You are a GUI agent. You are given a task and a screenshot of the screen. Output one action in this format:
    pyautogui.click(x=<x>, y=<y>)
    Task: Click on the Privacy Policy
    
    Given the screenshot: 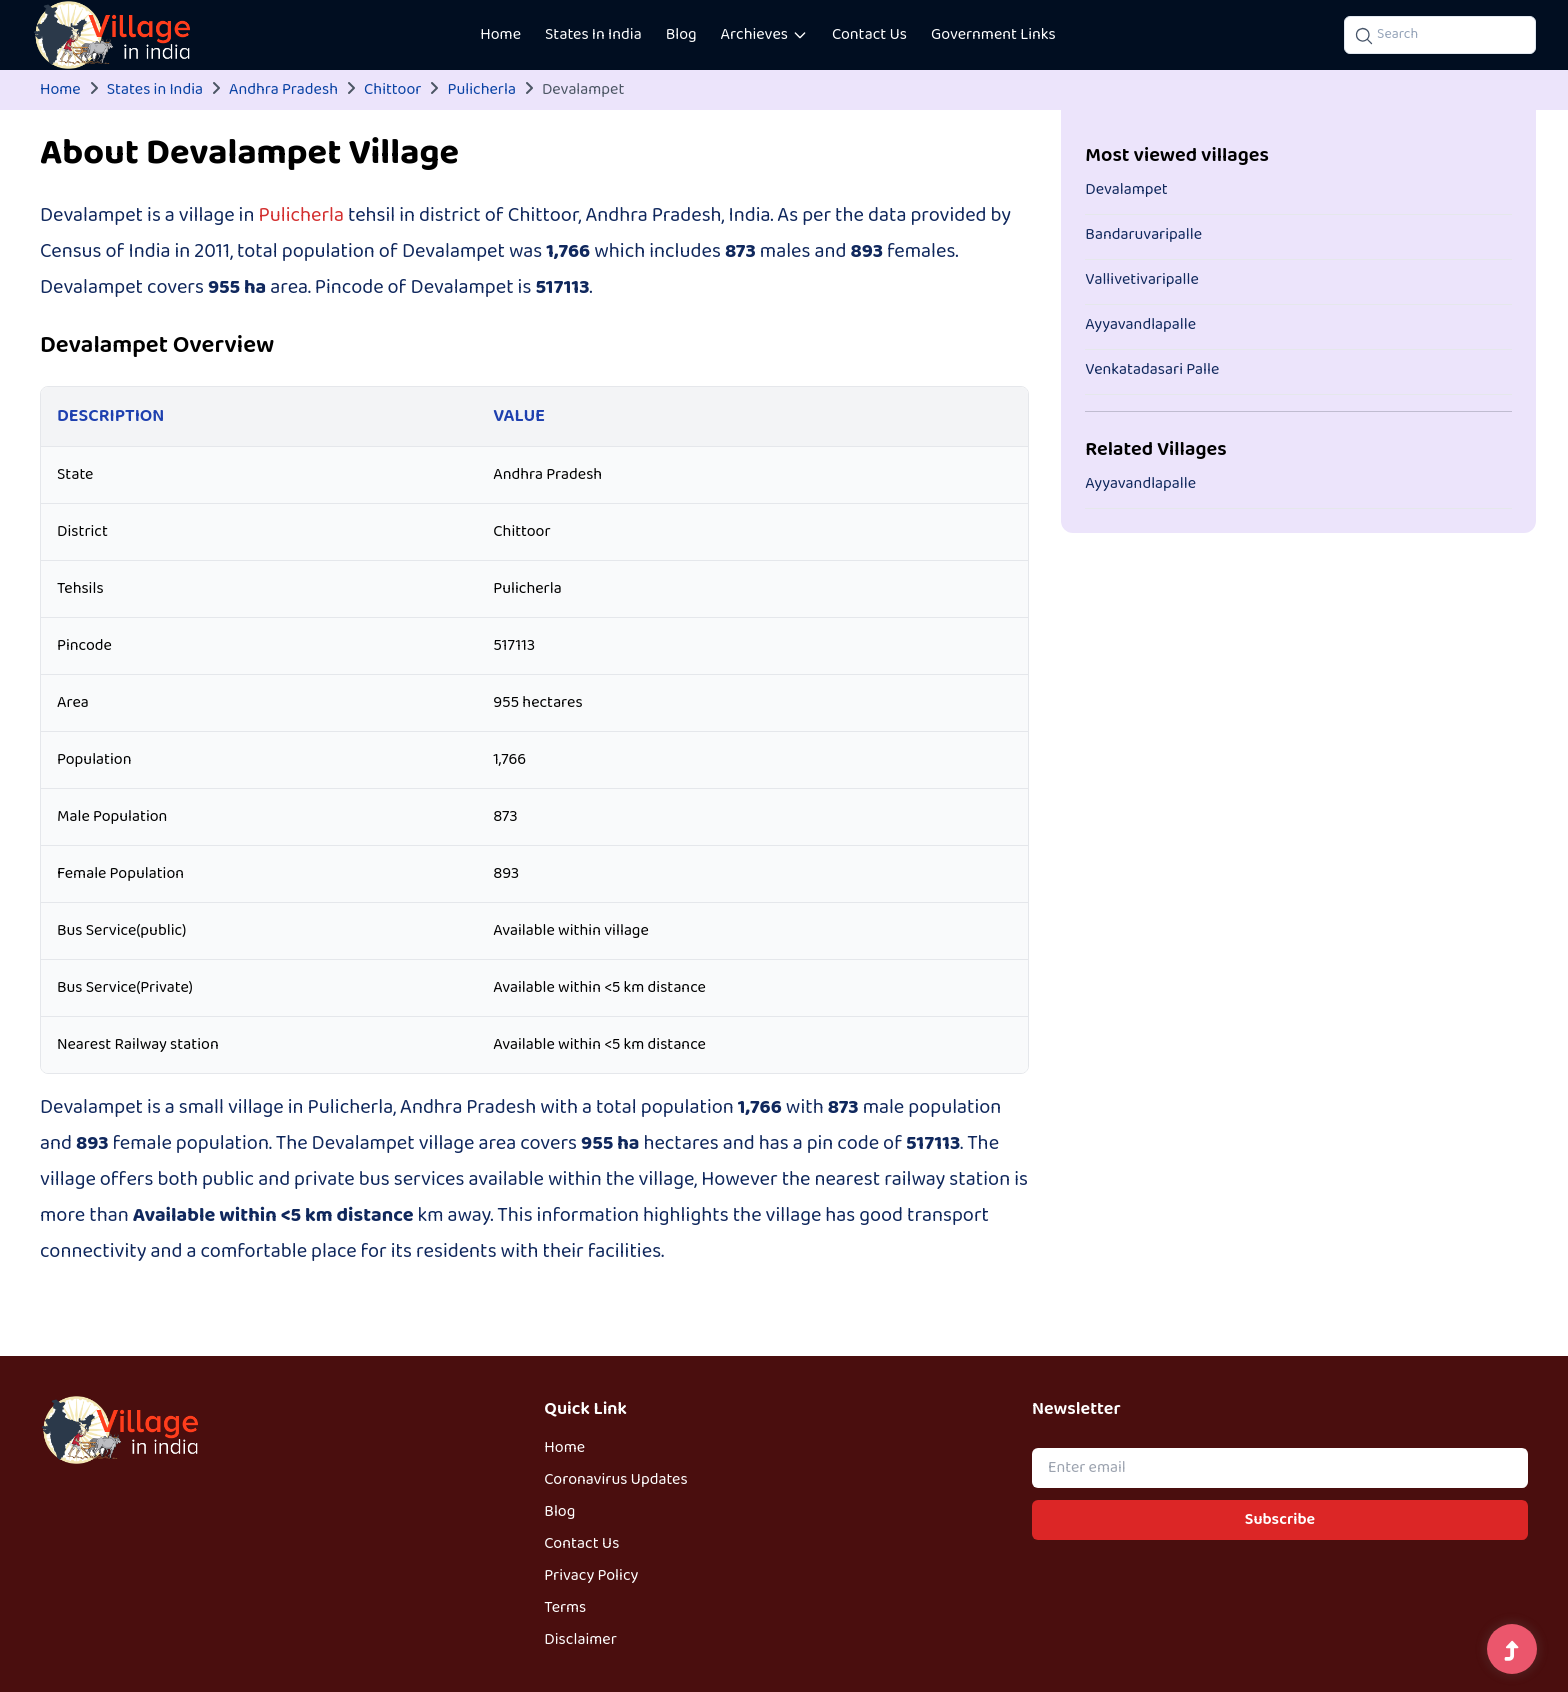 What is the action you would take?
    pyautogui.click(x=591, y=1576)
    